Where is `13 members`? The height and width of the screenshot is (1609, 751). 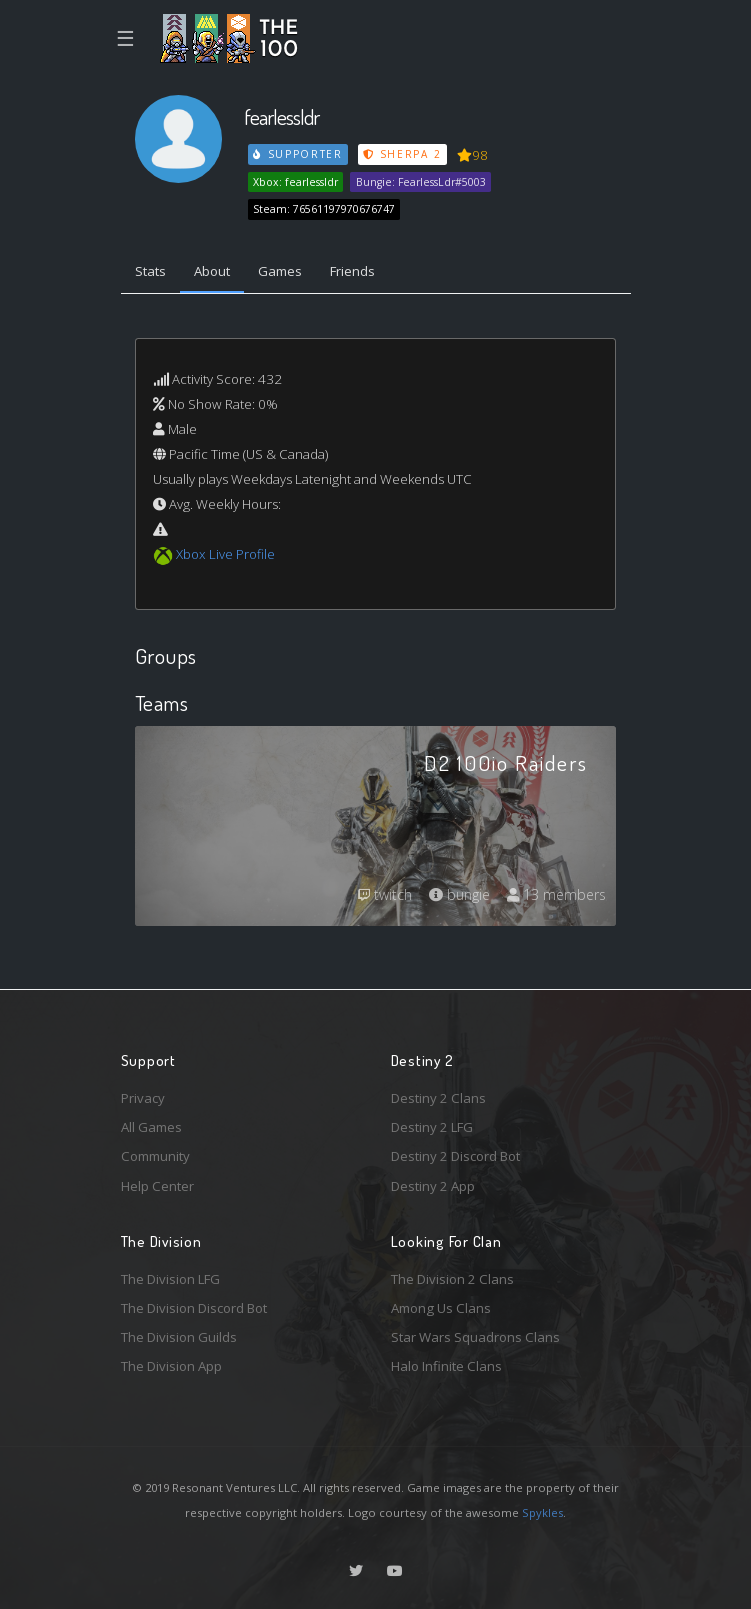
13 members is located at coordinates (556, 894).